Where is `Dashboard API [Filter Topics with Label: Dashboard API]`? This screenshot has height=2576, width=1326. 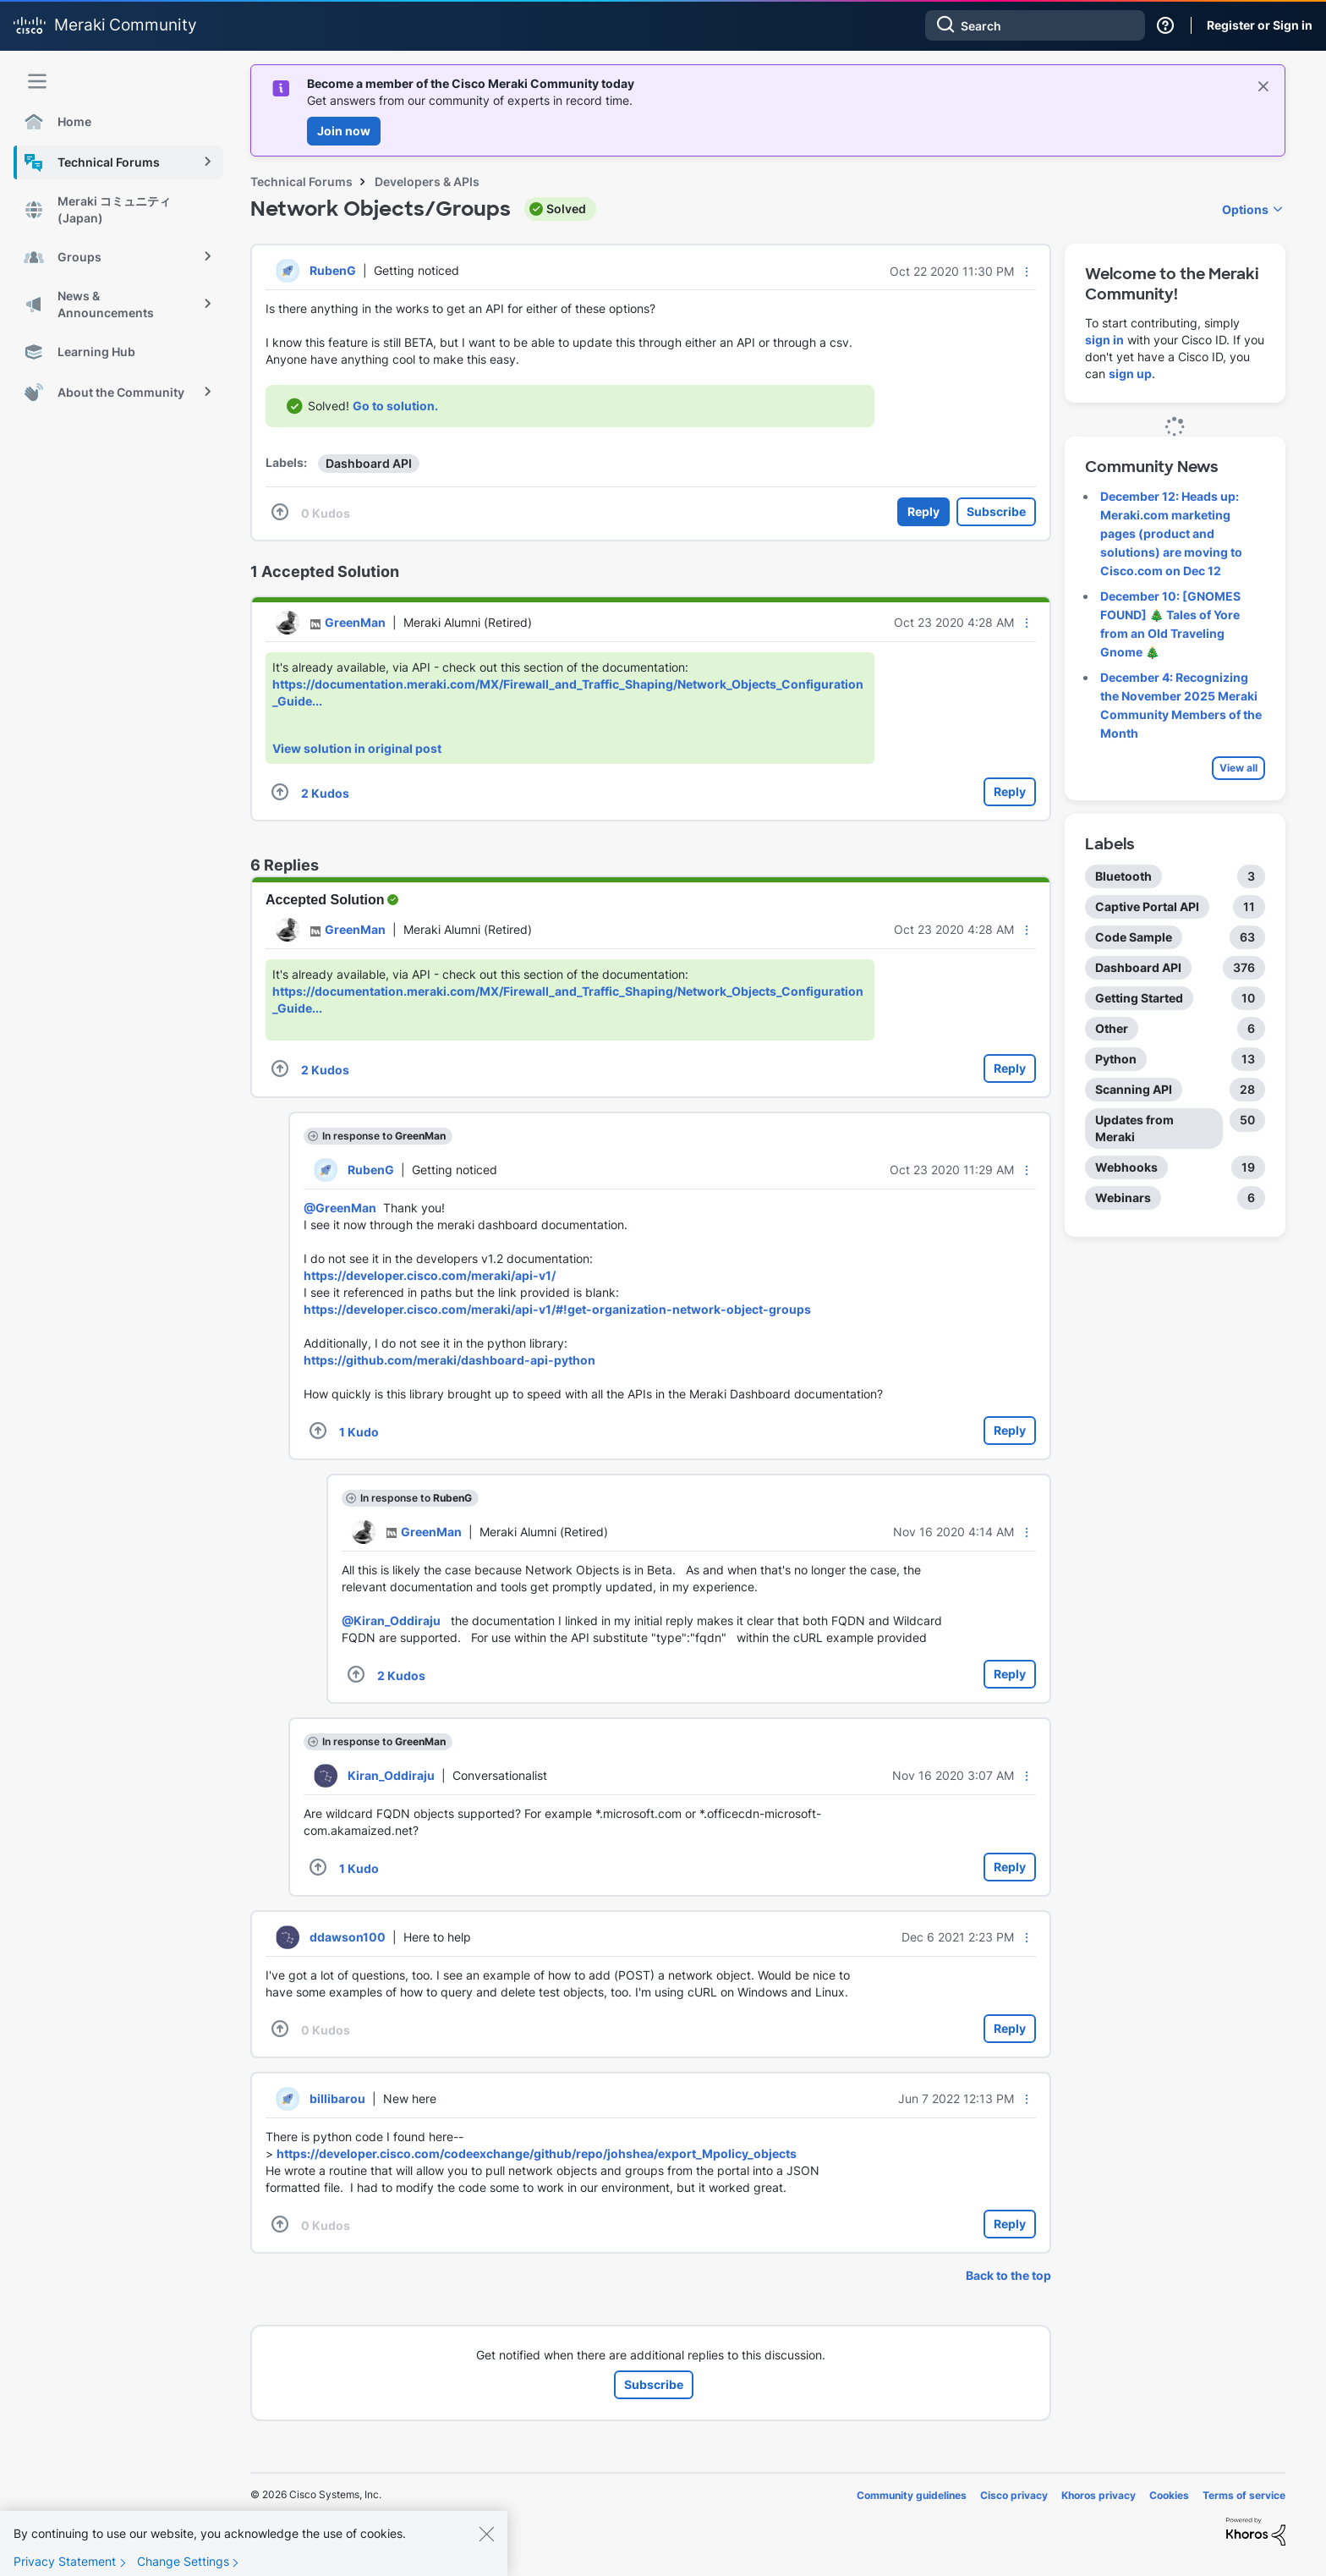
Dashboard API [Filter Topics with Label: Dashboard API] is located at coordinates (1138, 967).